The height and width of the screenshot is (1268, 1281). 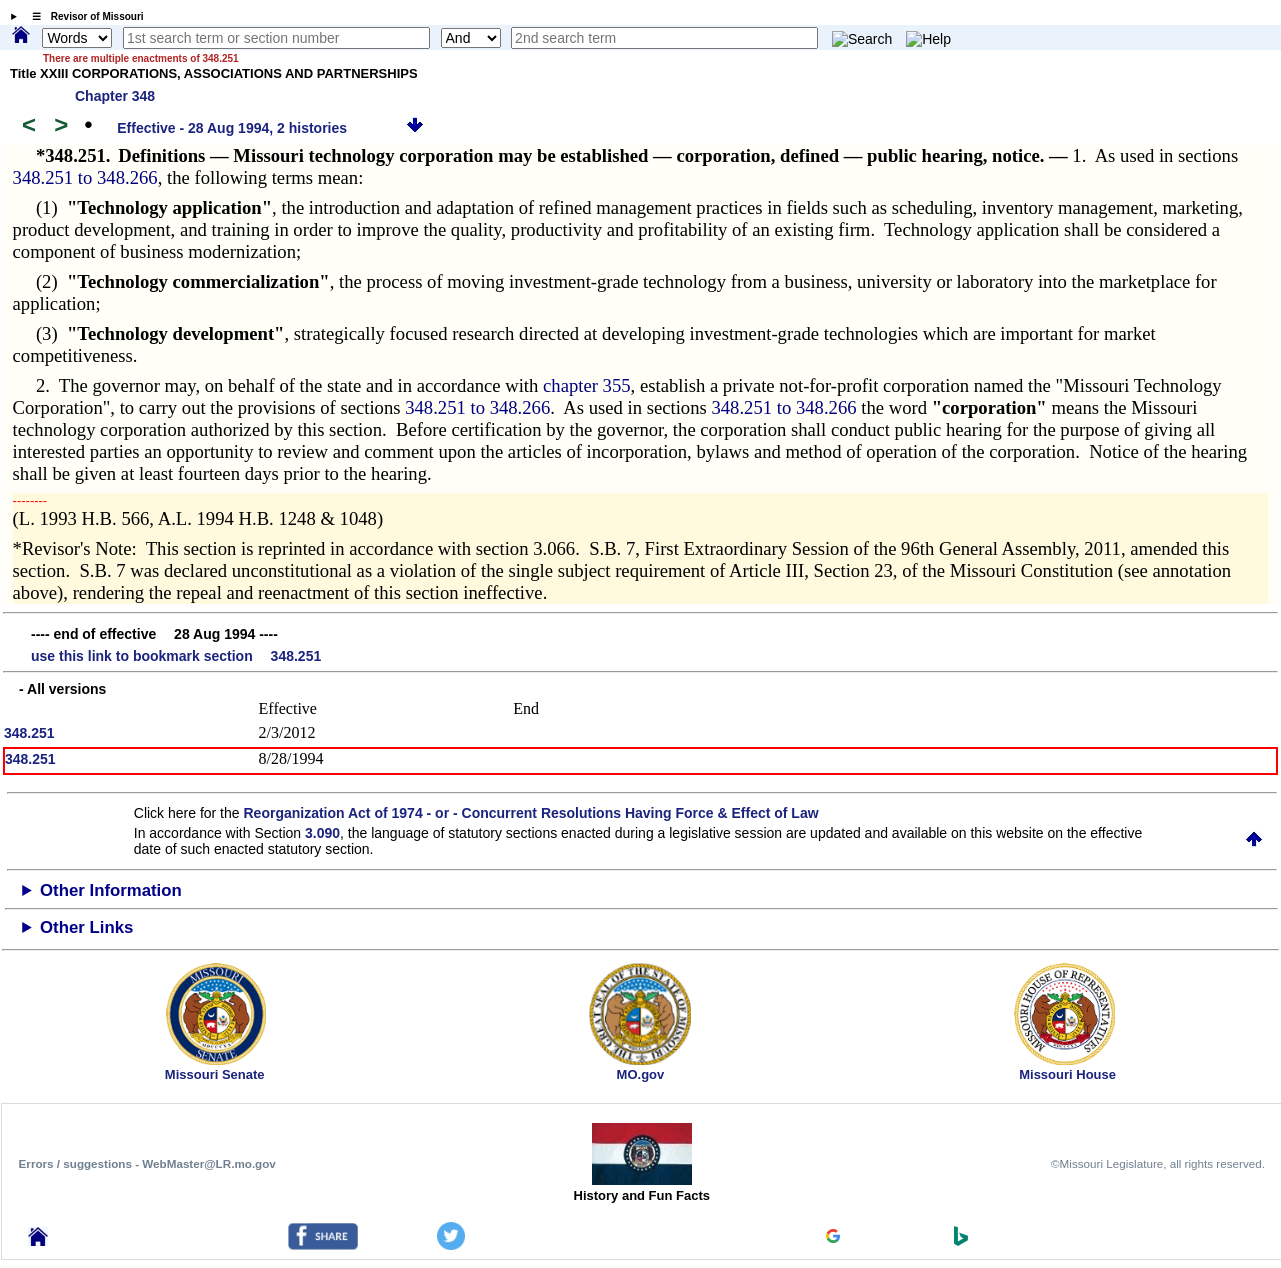 What do you see at coordinates (322, 833) in the screenshot?
I see `3.090` at bounding box center [322, 833].